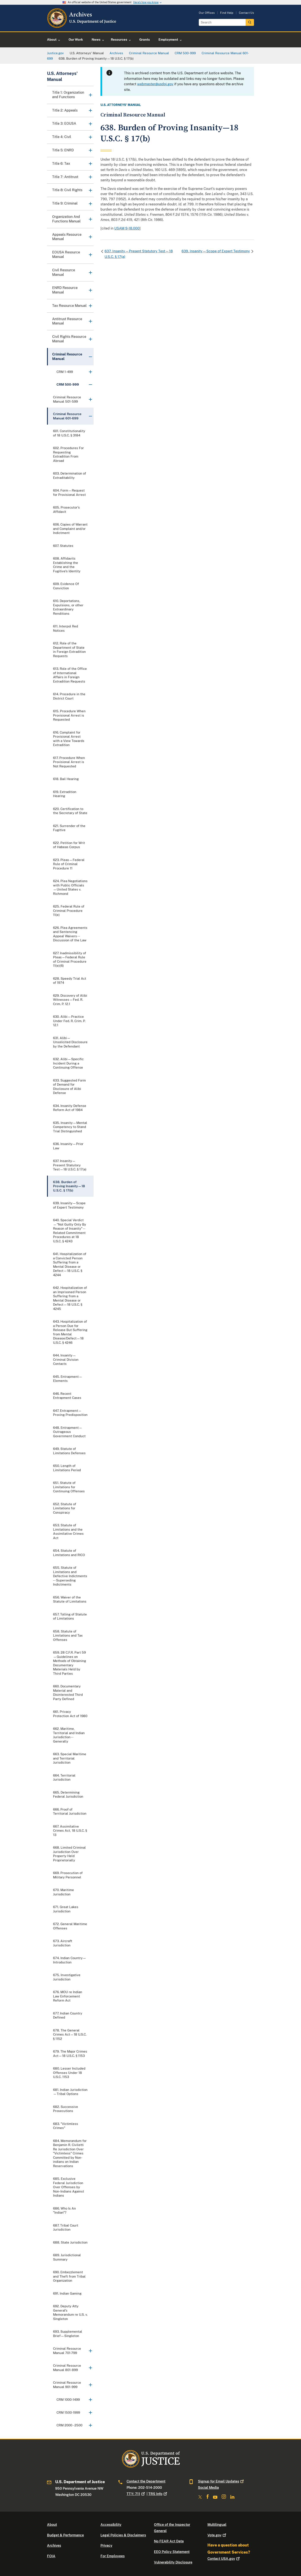  I want to click on EEO Policy Statement, so click(172, 2552).